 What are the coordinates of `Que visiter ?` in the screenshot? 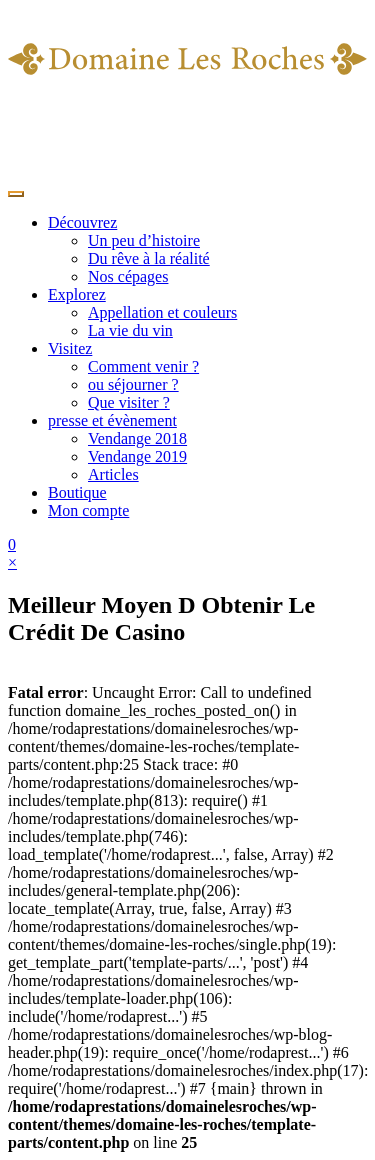 It's located at (129, 402).